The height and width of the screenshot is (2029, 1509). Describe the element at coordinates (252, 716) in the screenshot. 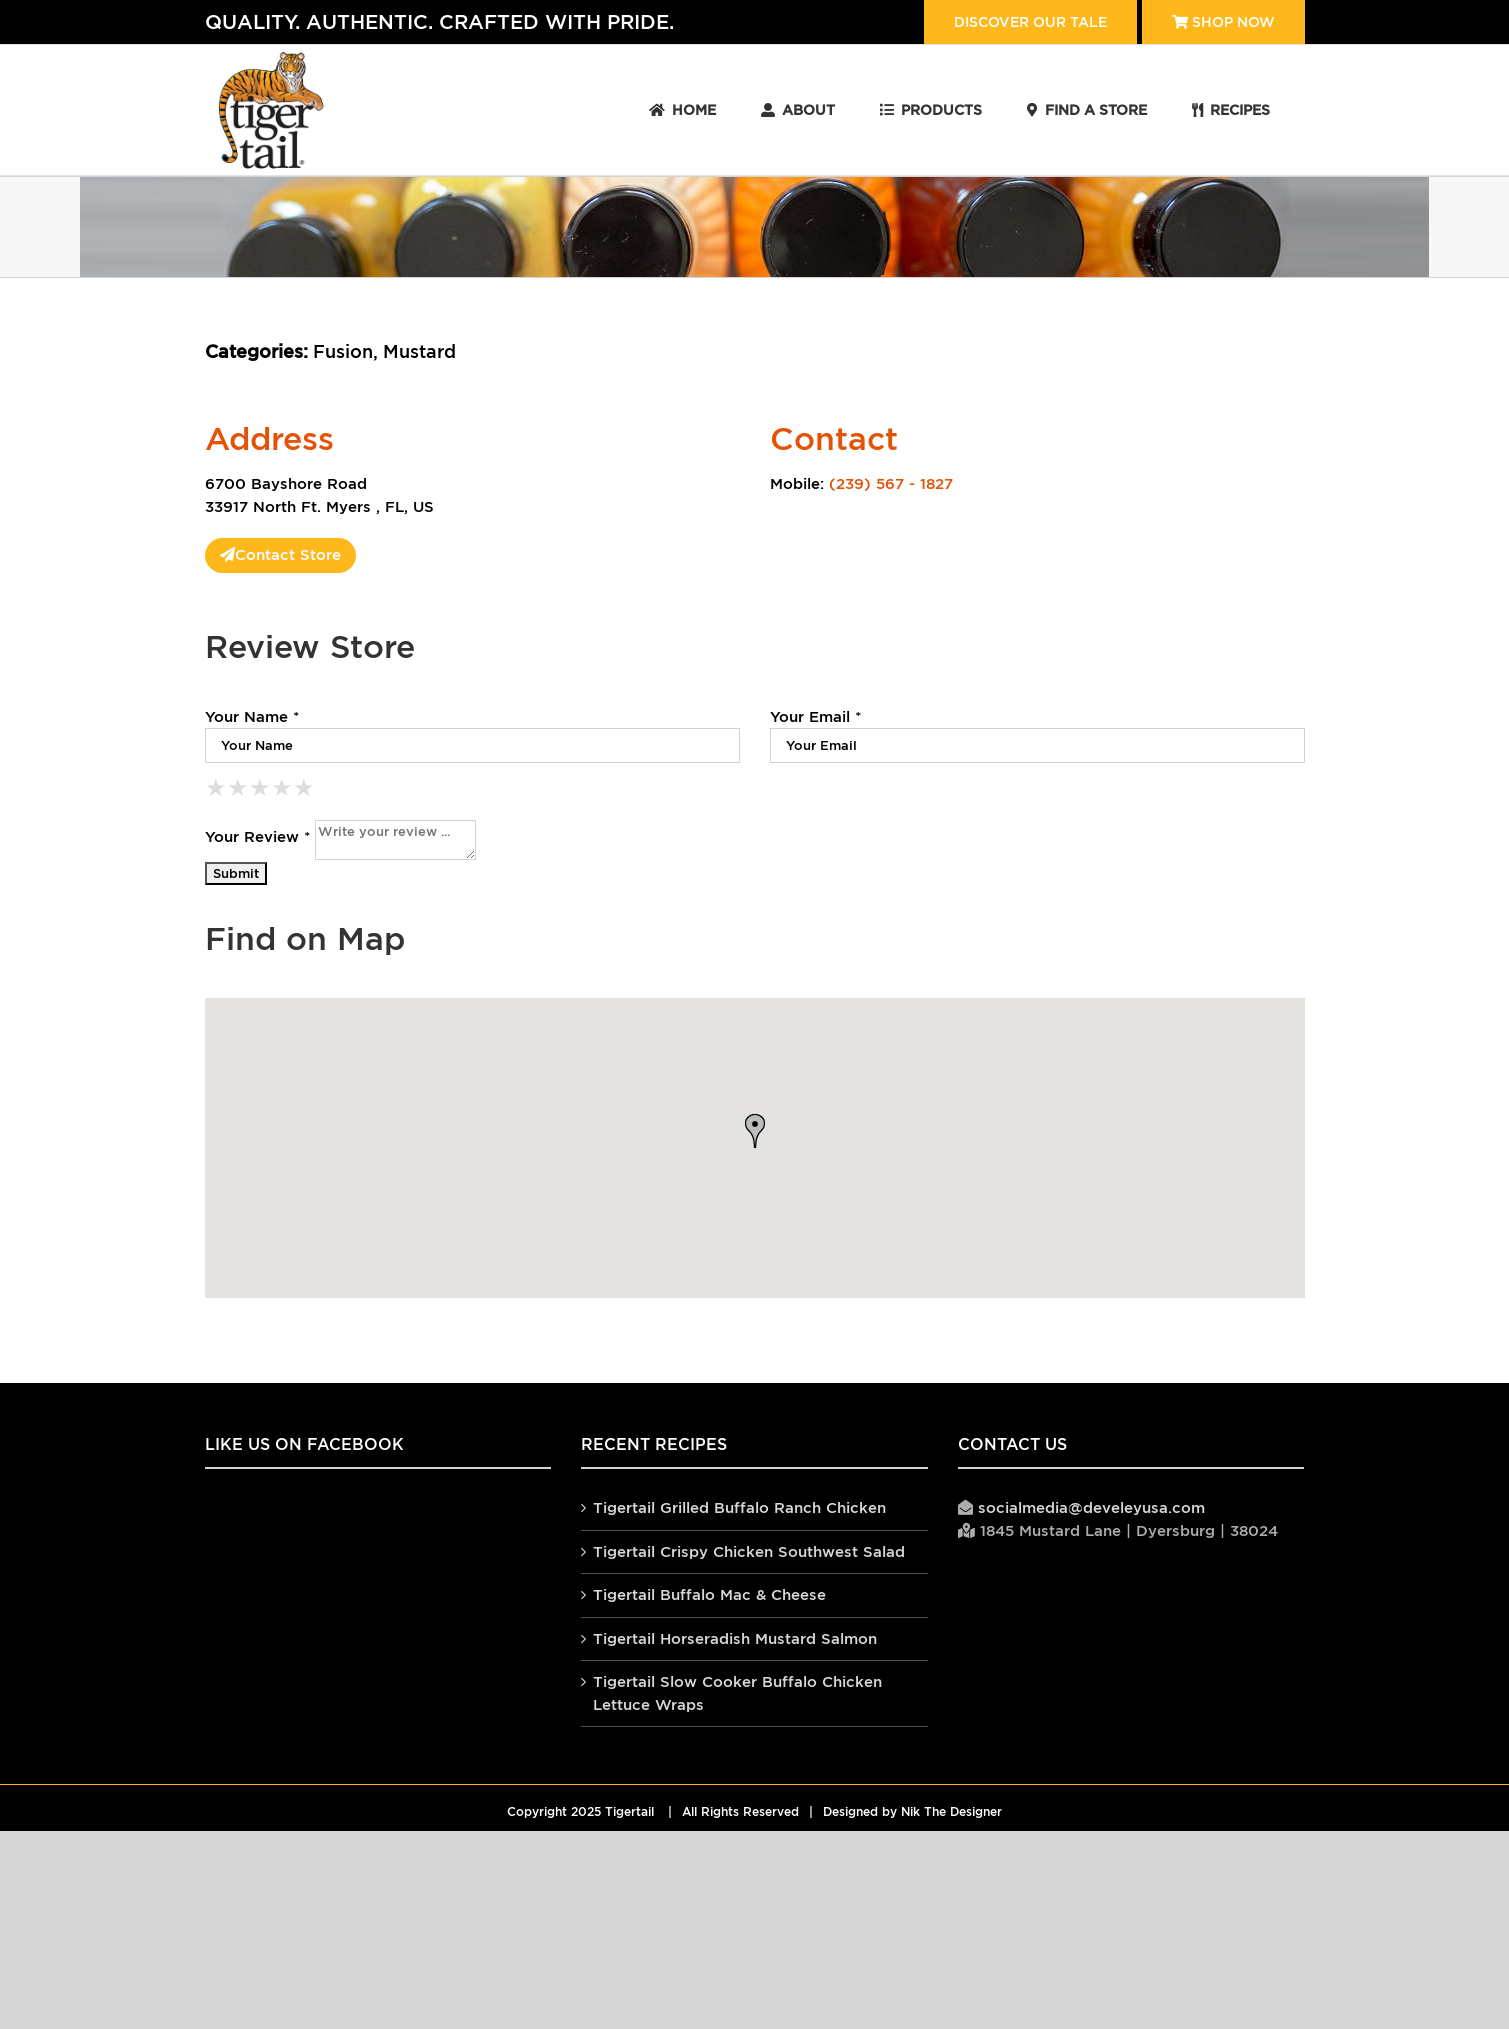

I see `Your Name *` at that location.